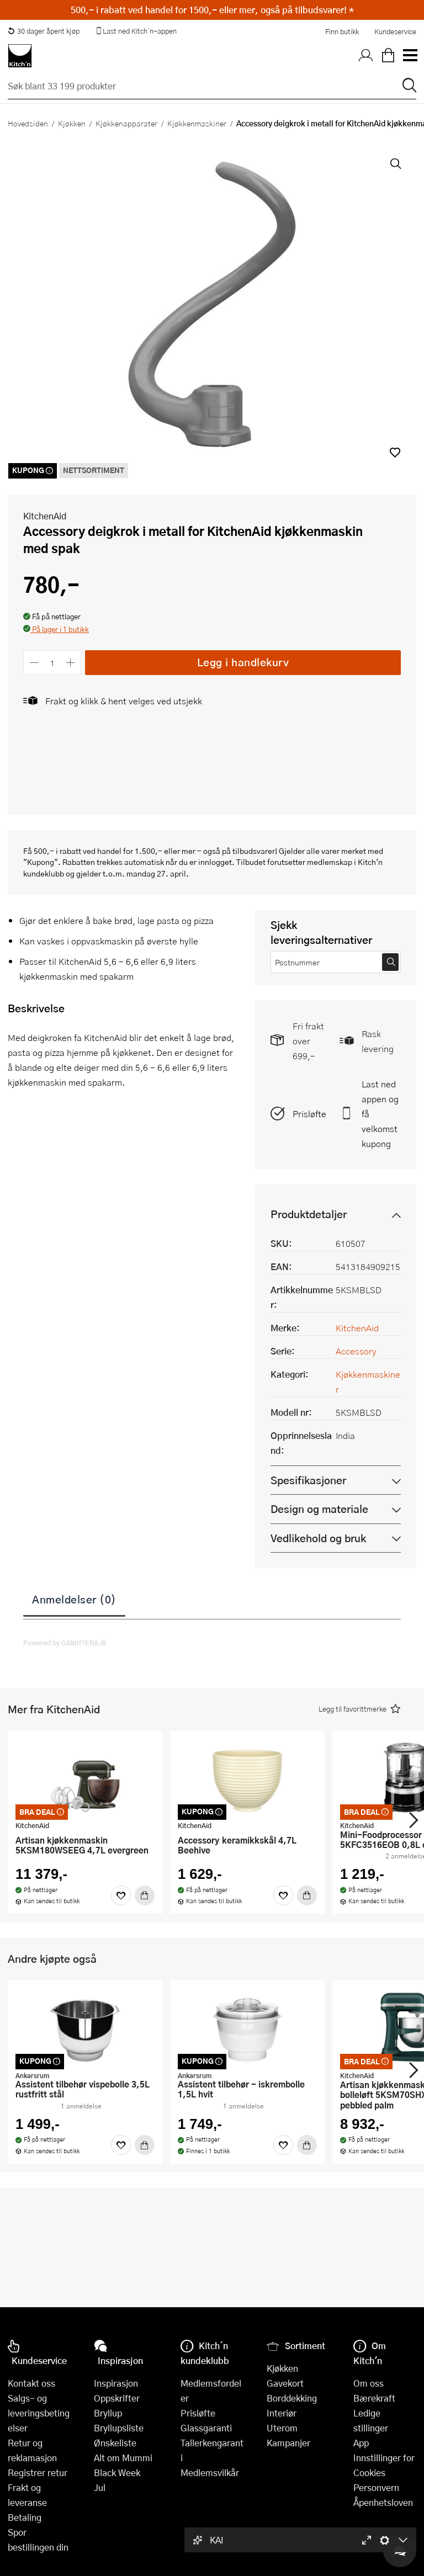 This screenshot has width=424, height=2576. Describe the element at coordinates (319, 1509) in the screenshot. I see `Design og materiale` at that location.